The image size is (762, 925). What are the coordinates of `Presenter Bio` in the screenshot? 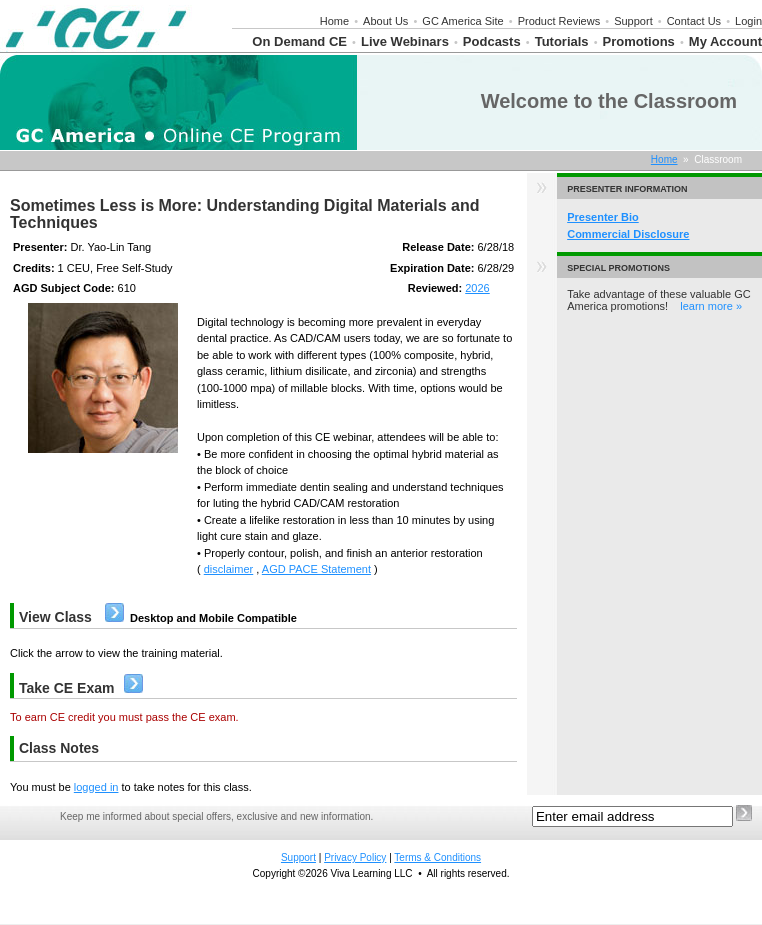 It's located at (603, 217).